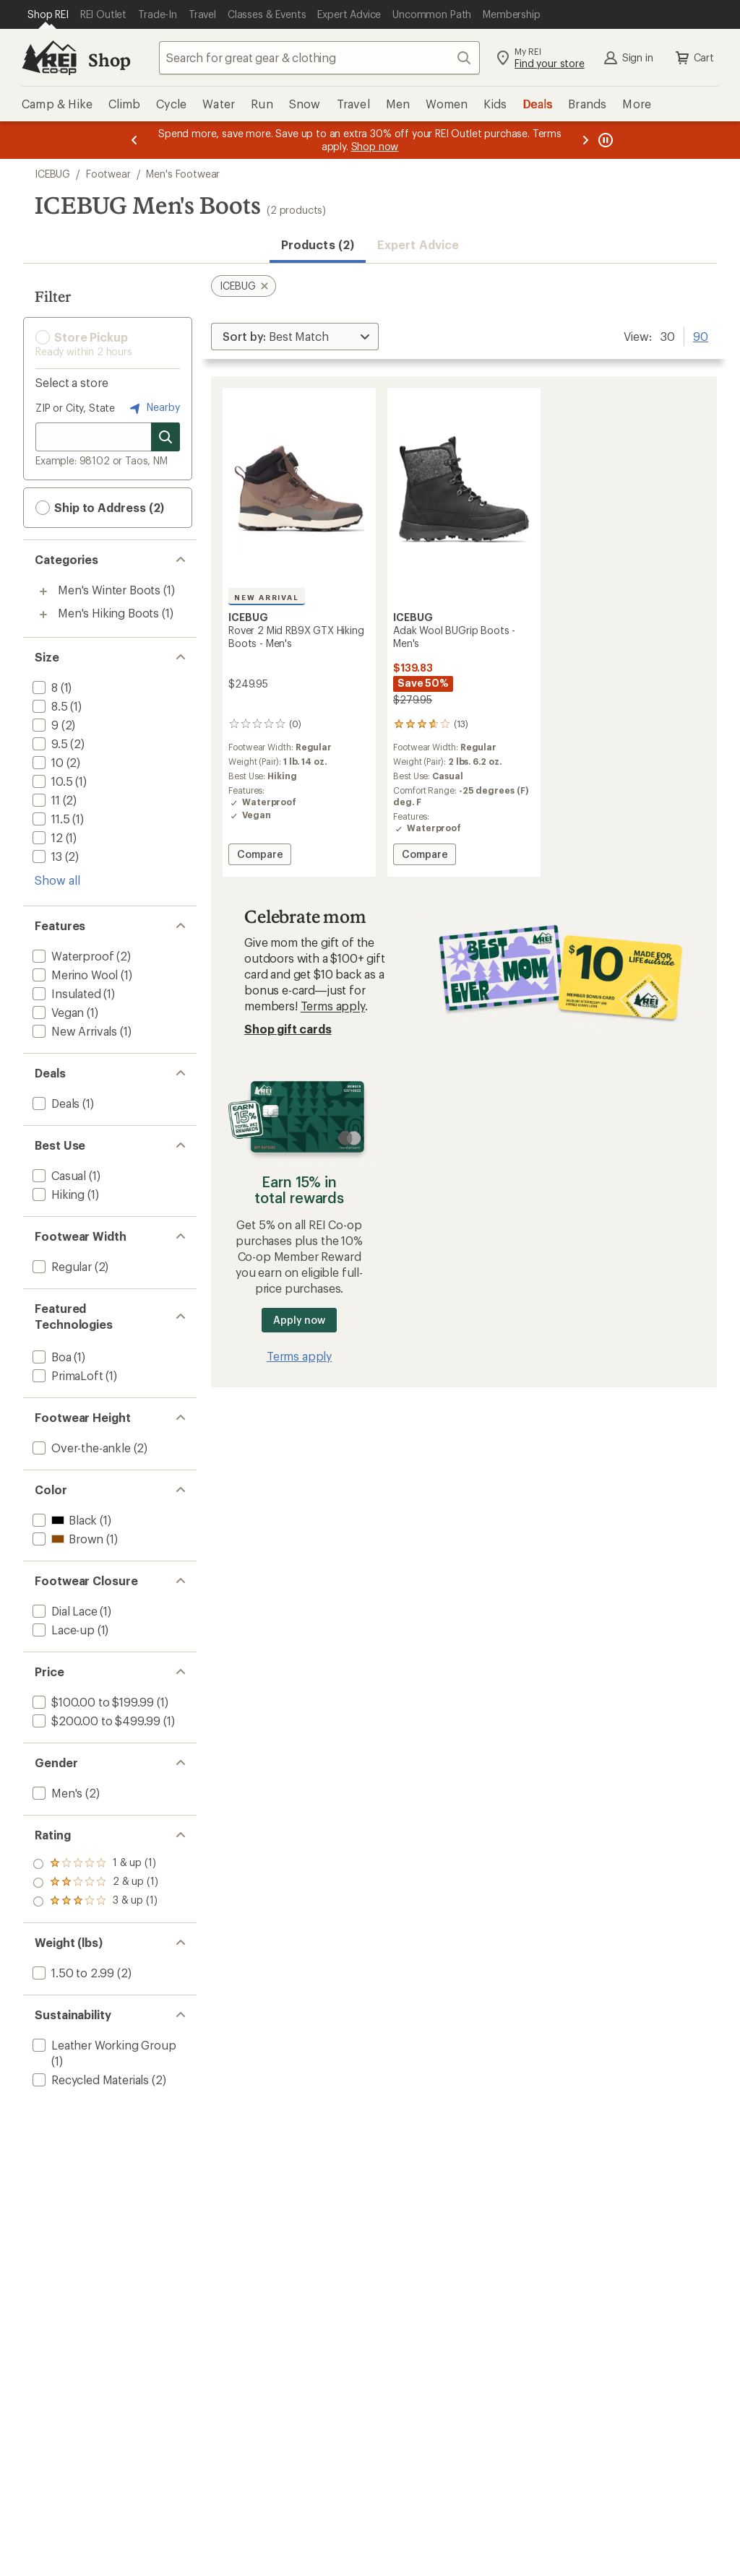 This screenshot has height=2576, width=740. What do you see at coordinates (103, 2045) in the screenshot?
I see `[add filter: Leather Working Group(1)]` at bounding box center [103, 2045].